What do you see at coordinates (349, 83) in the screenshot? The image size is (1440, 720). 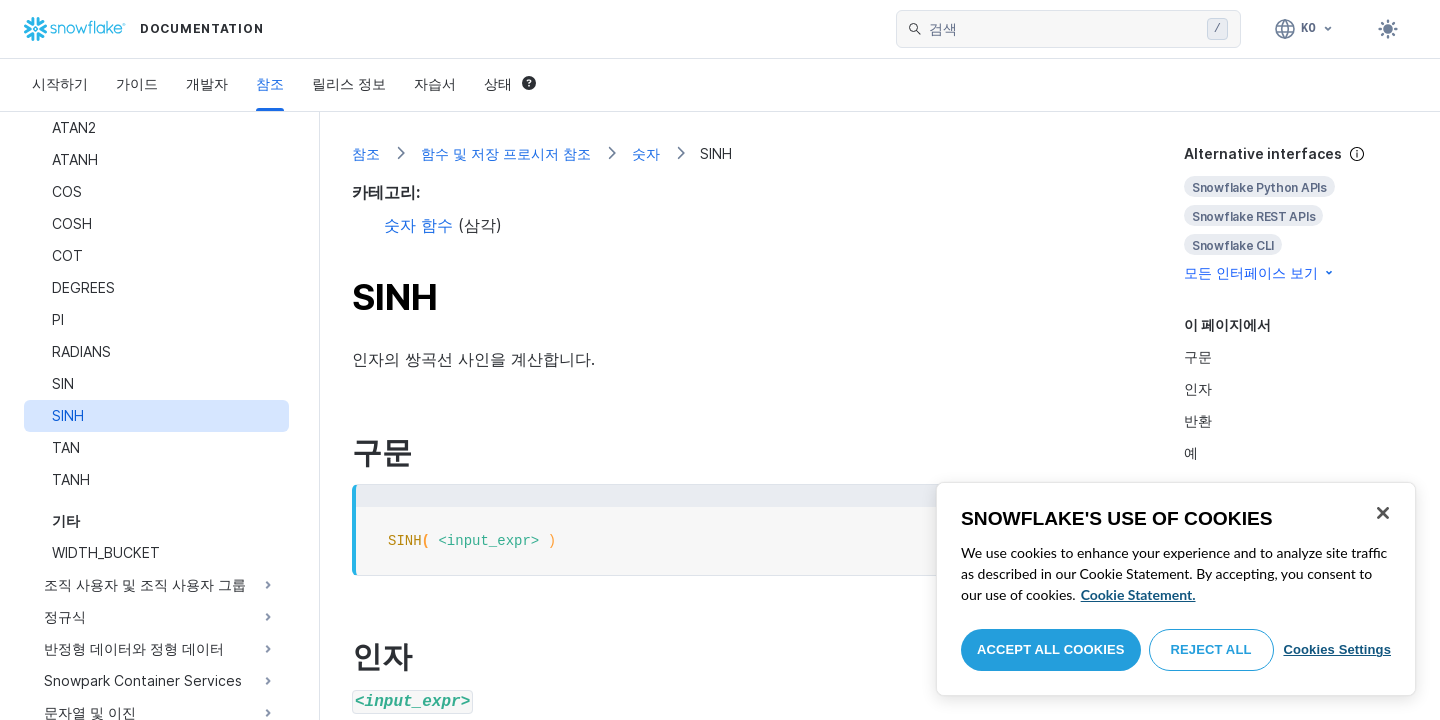 I see `릴리스 정보` at bounding box center [349, 83].